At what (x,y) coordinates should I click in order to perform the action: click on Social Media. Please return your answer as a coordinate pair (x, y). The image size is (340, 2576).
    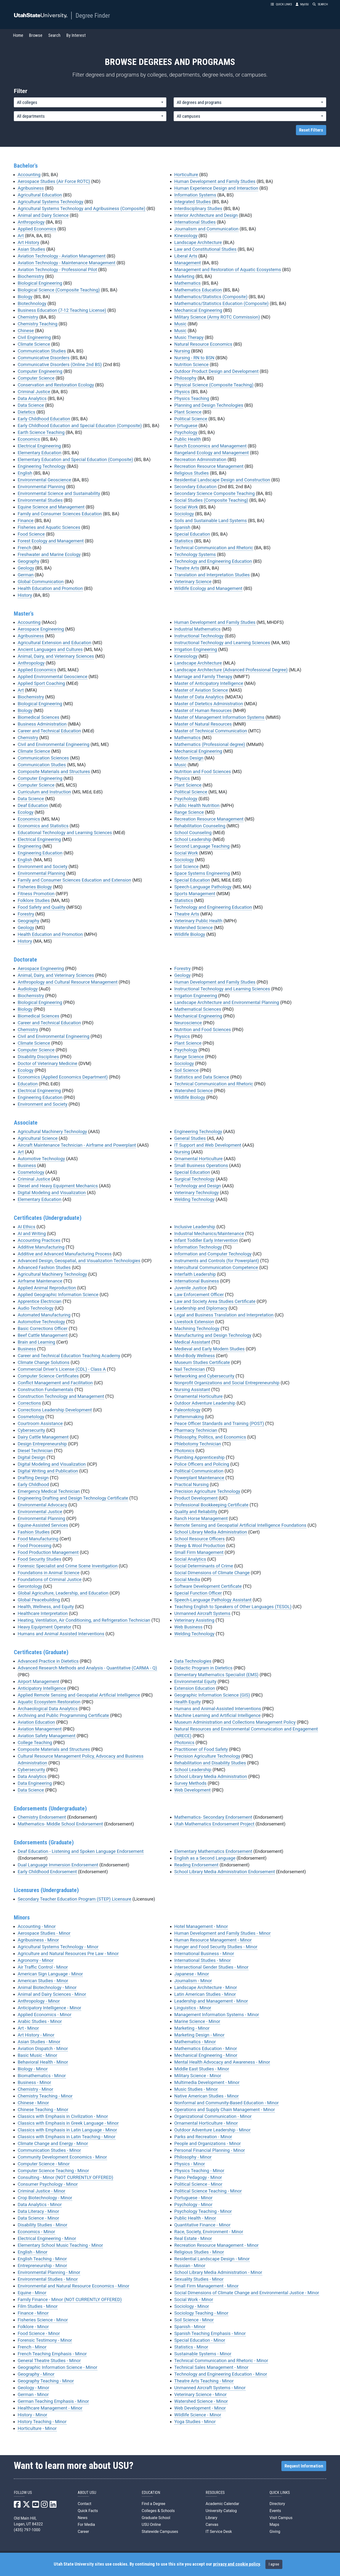
    Looking at the image, I should click on (187, 1579).